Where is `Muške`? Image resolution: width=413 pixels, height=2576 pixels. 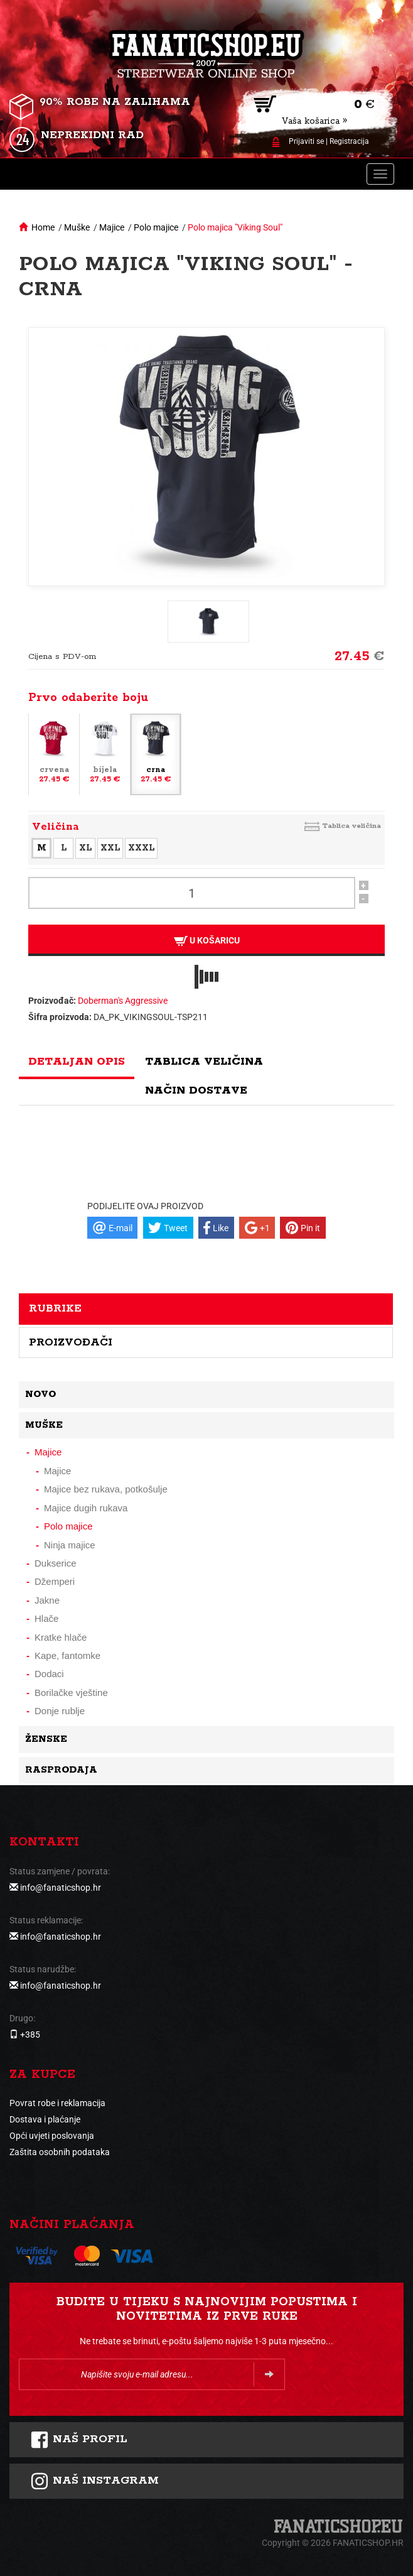
Muške is located at coordinates (77, 227).